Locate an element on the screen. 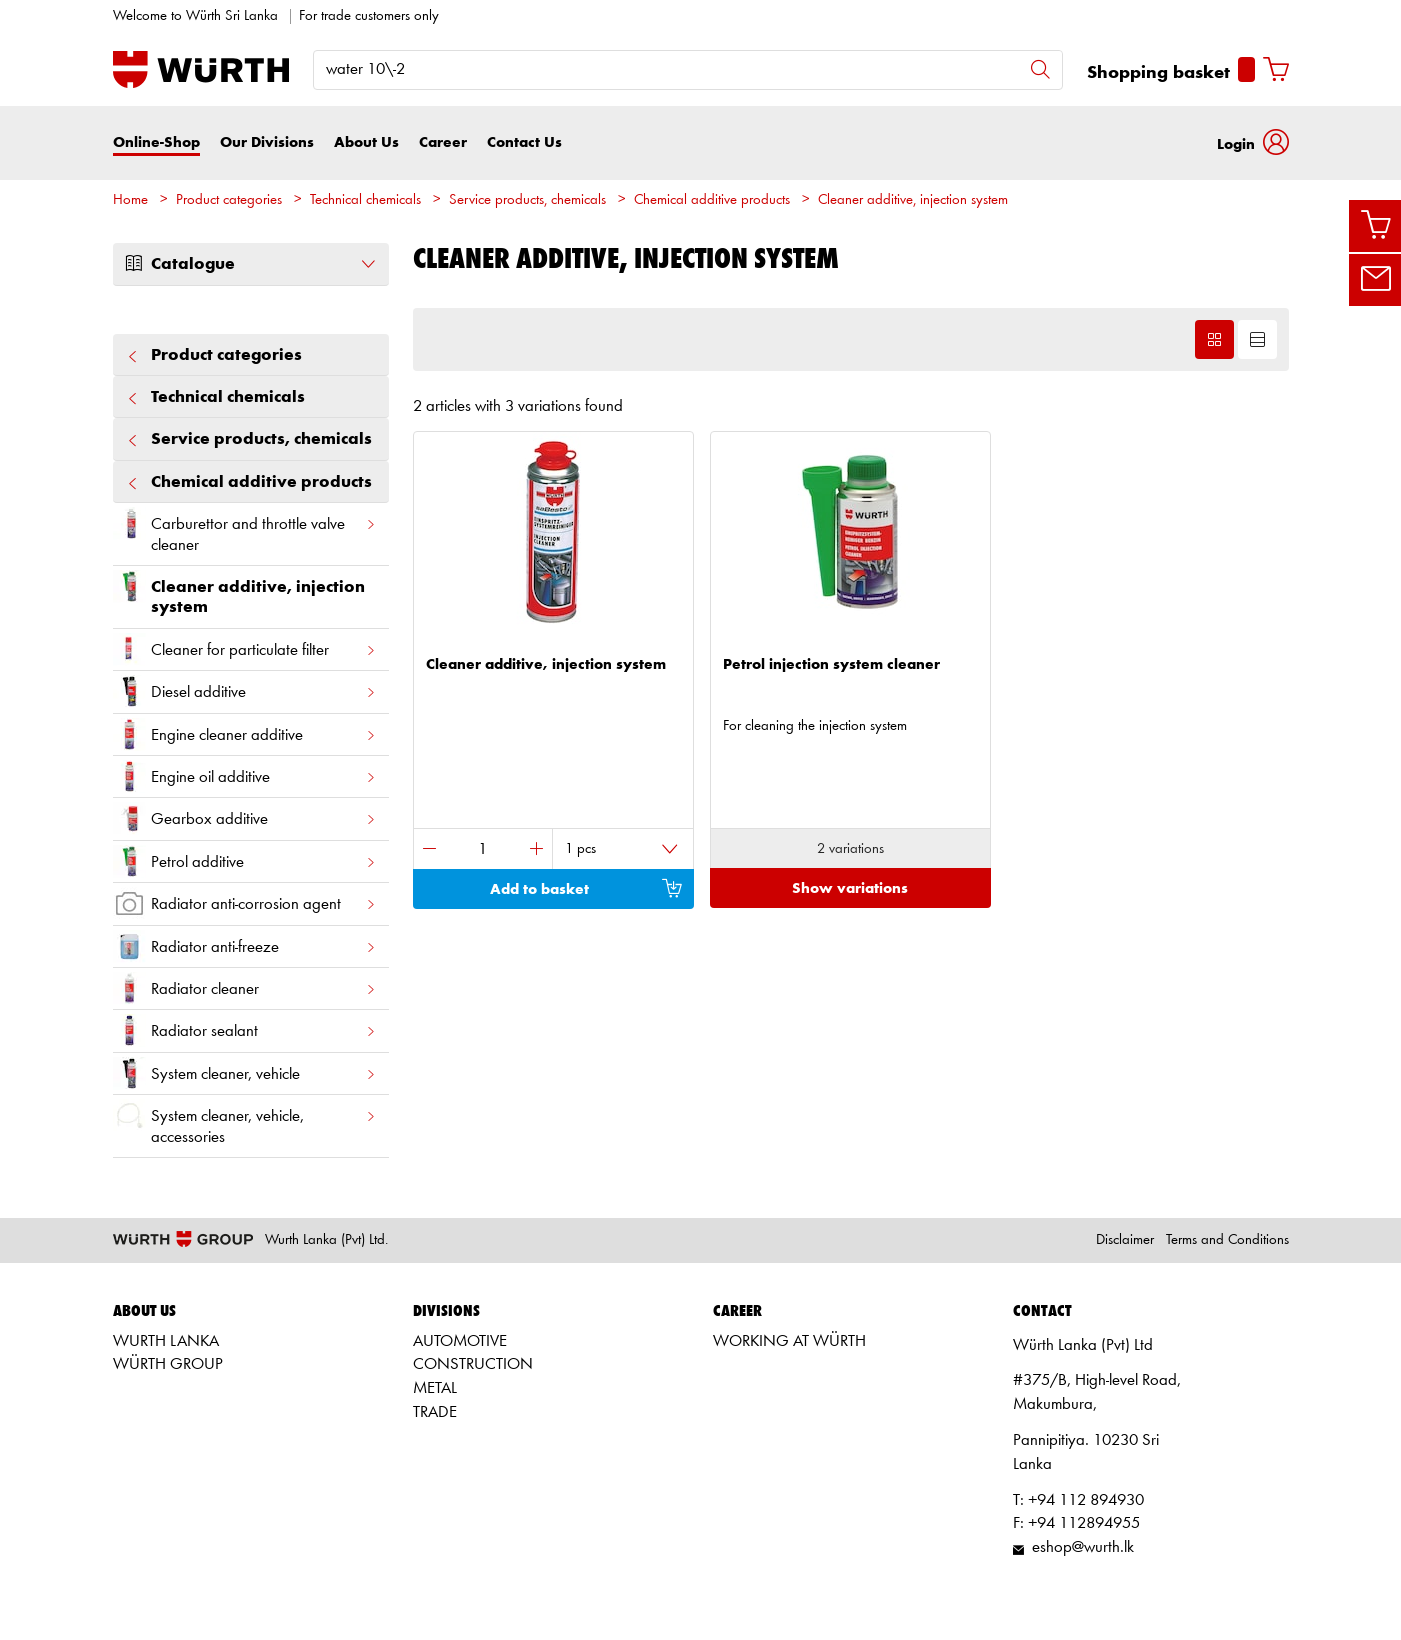  Engine cleaner additive is located at coordinates (245, 734).